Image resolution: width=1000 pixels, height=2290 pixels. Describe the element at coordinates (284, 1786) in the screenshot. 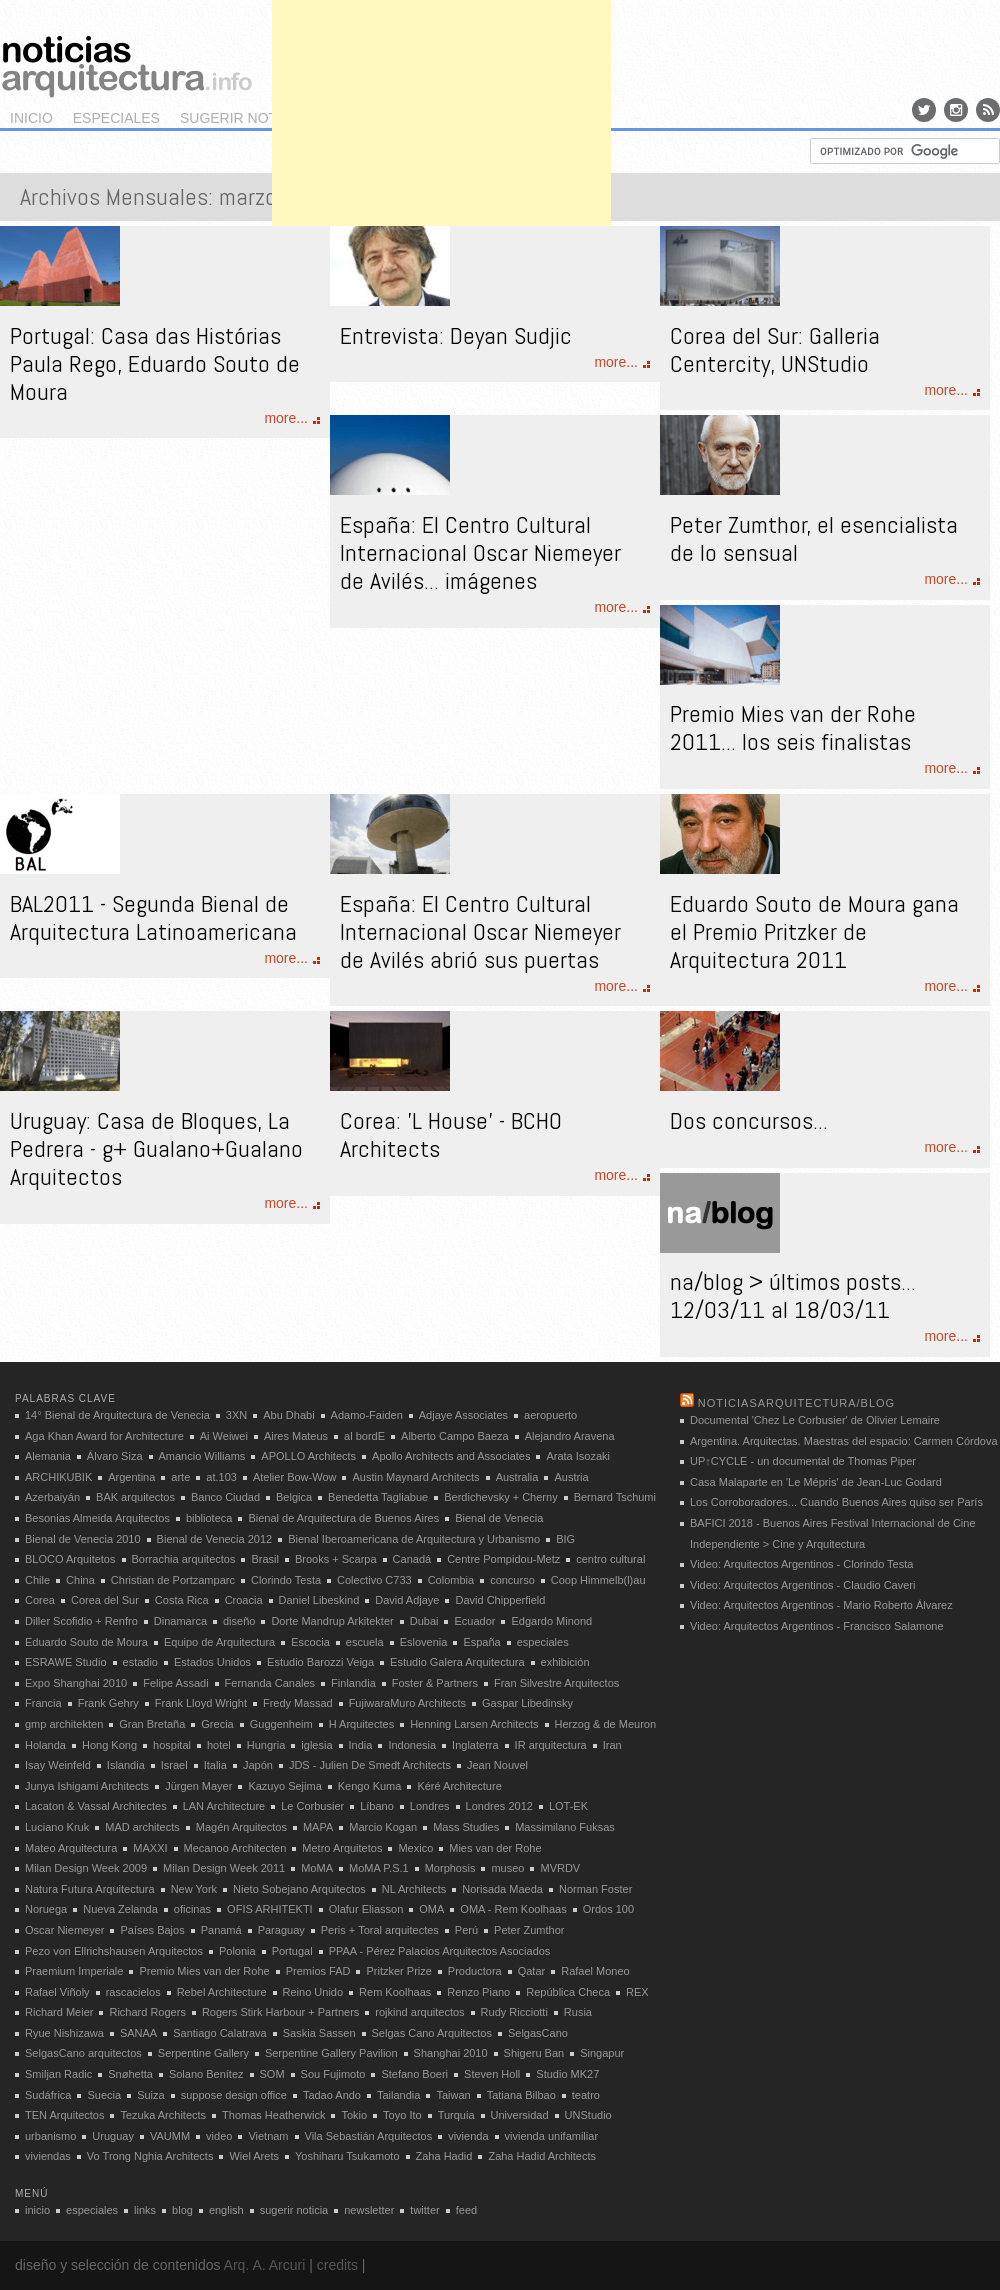

I see `Kazuyo Sejima` at that location.